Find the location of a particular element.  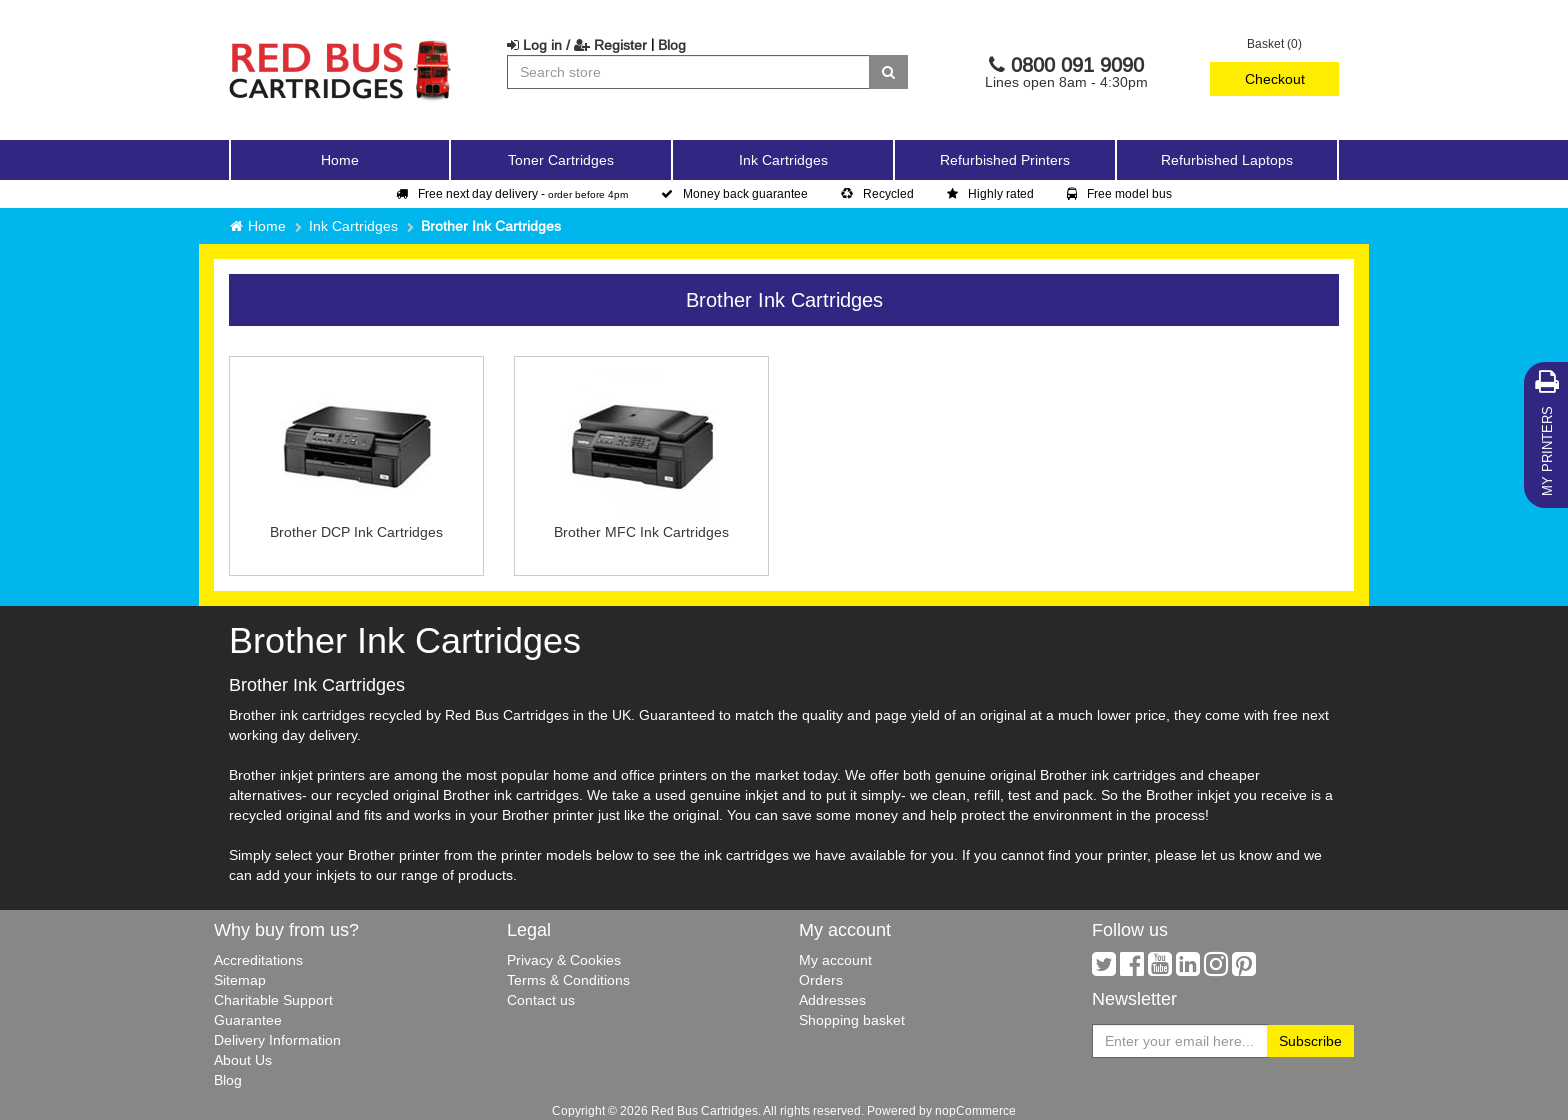

About Us is located at coordinates (243, 1060).